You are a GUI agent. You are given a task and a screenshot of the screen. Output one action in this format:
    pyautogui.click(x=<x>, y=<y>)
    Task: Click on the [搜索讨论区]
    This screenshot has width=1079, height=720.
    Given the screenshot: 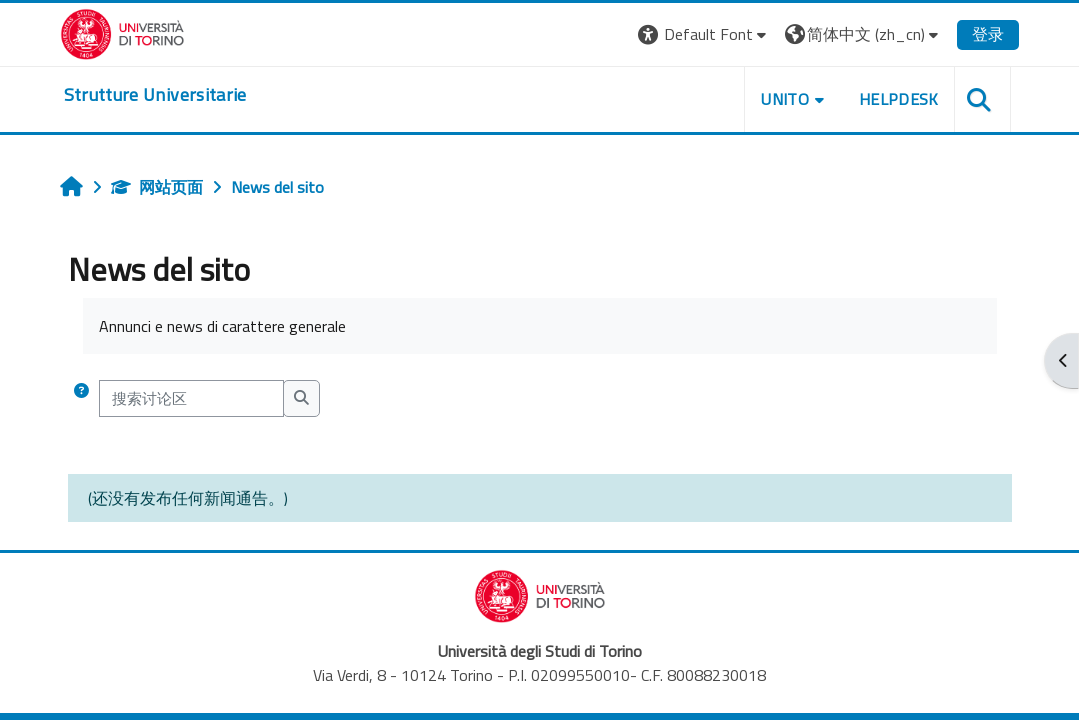 What is the action you would take?
    pyautogui.click(x=191, y=398)
    